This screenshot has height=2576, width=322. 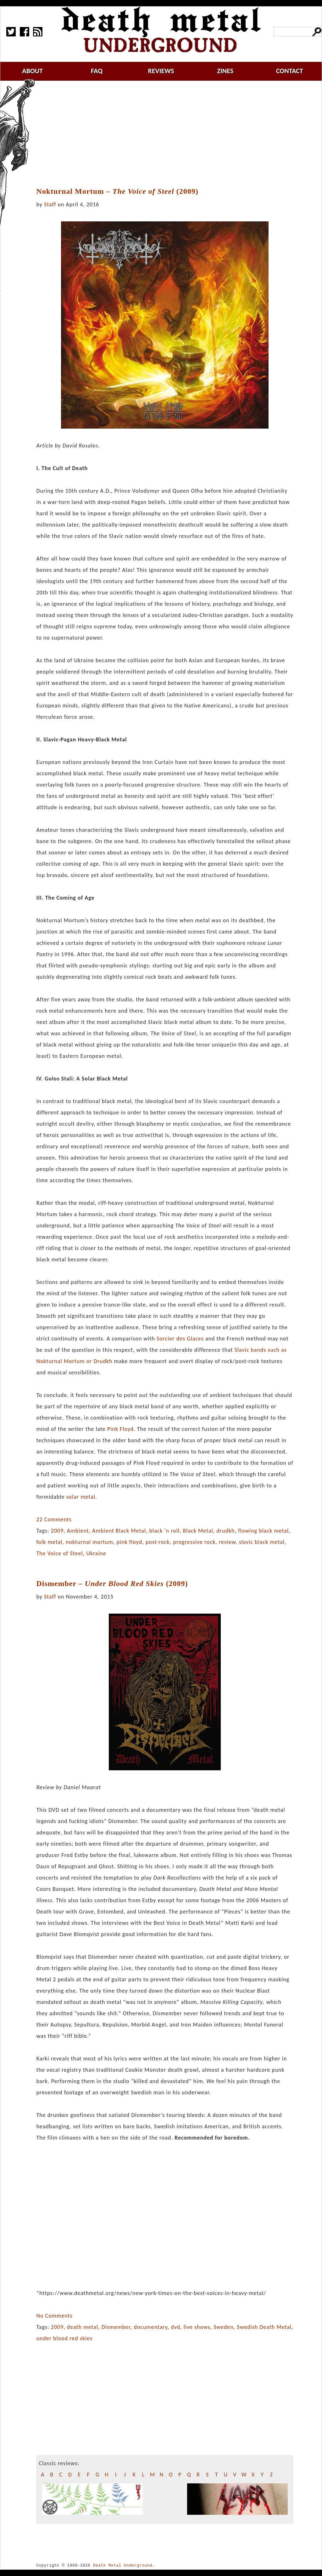 What do you see at coordinates (225, 1530) in the screenshot?
I see `drudkh` at bounding box center [225, 1530].